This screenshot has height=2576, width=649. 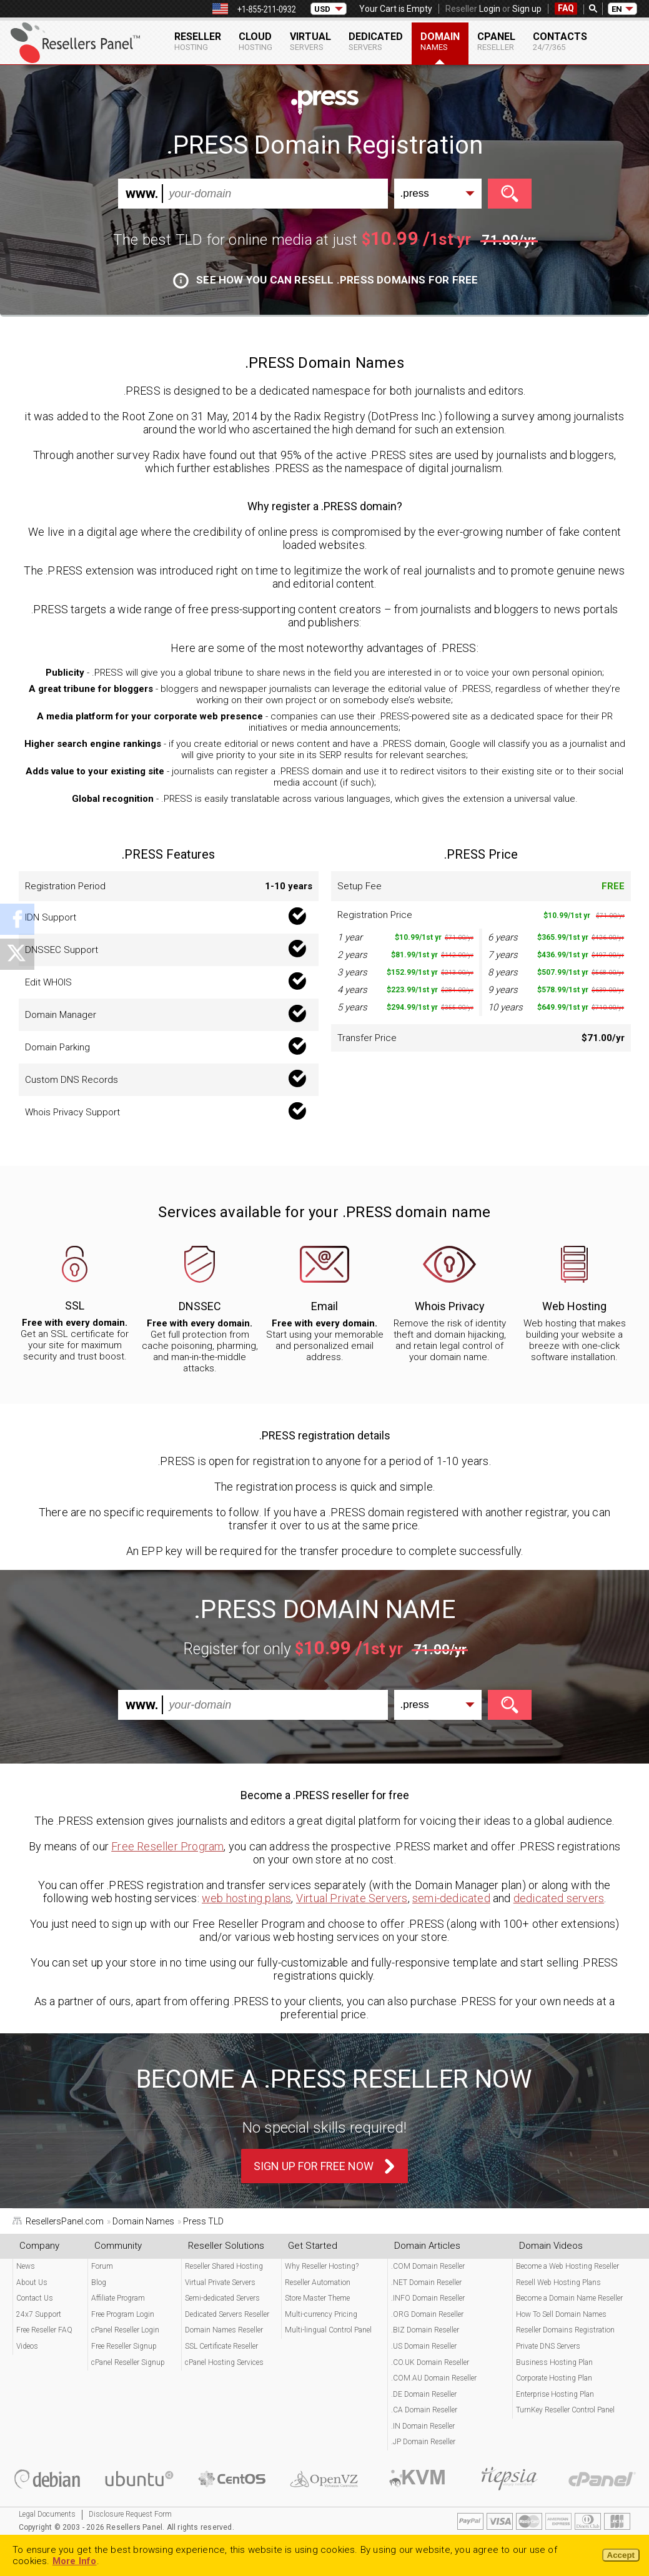 What do you see at coordinates (27, 2346) in the screenshot?
I see `Videos` at bounding box center [27, 2346].